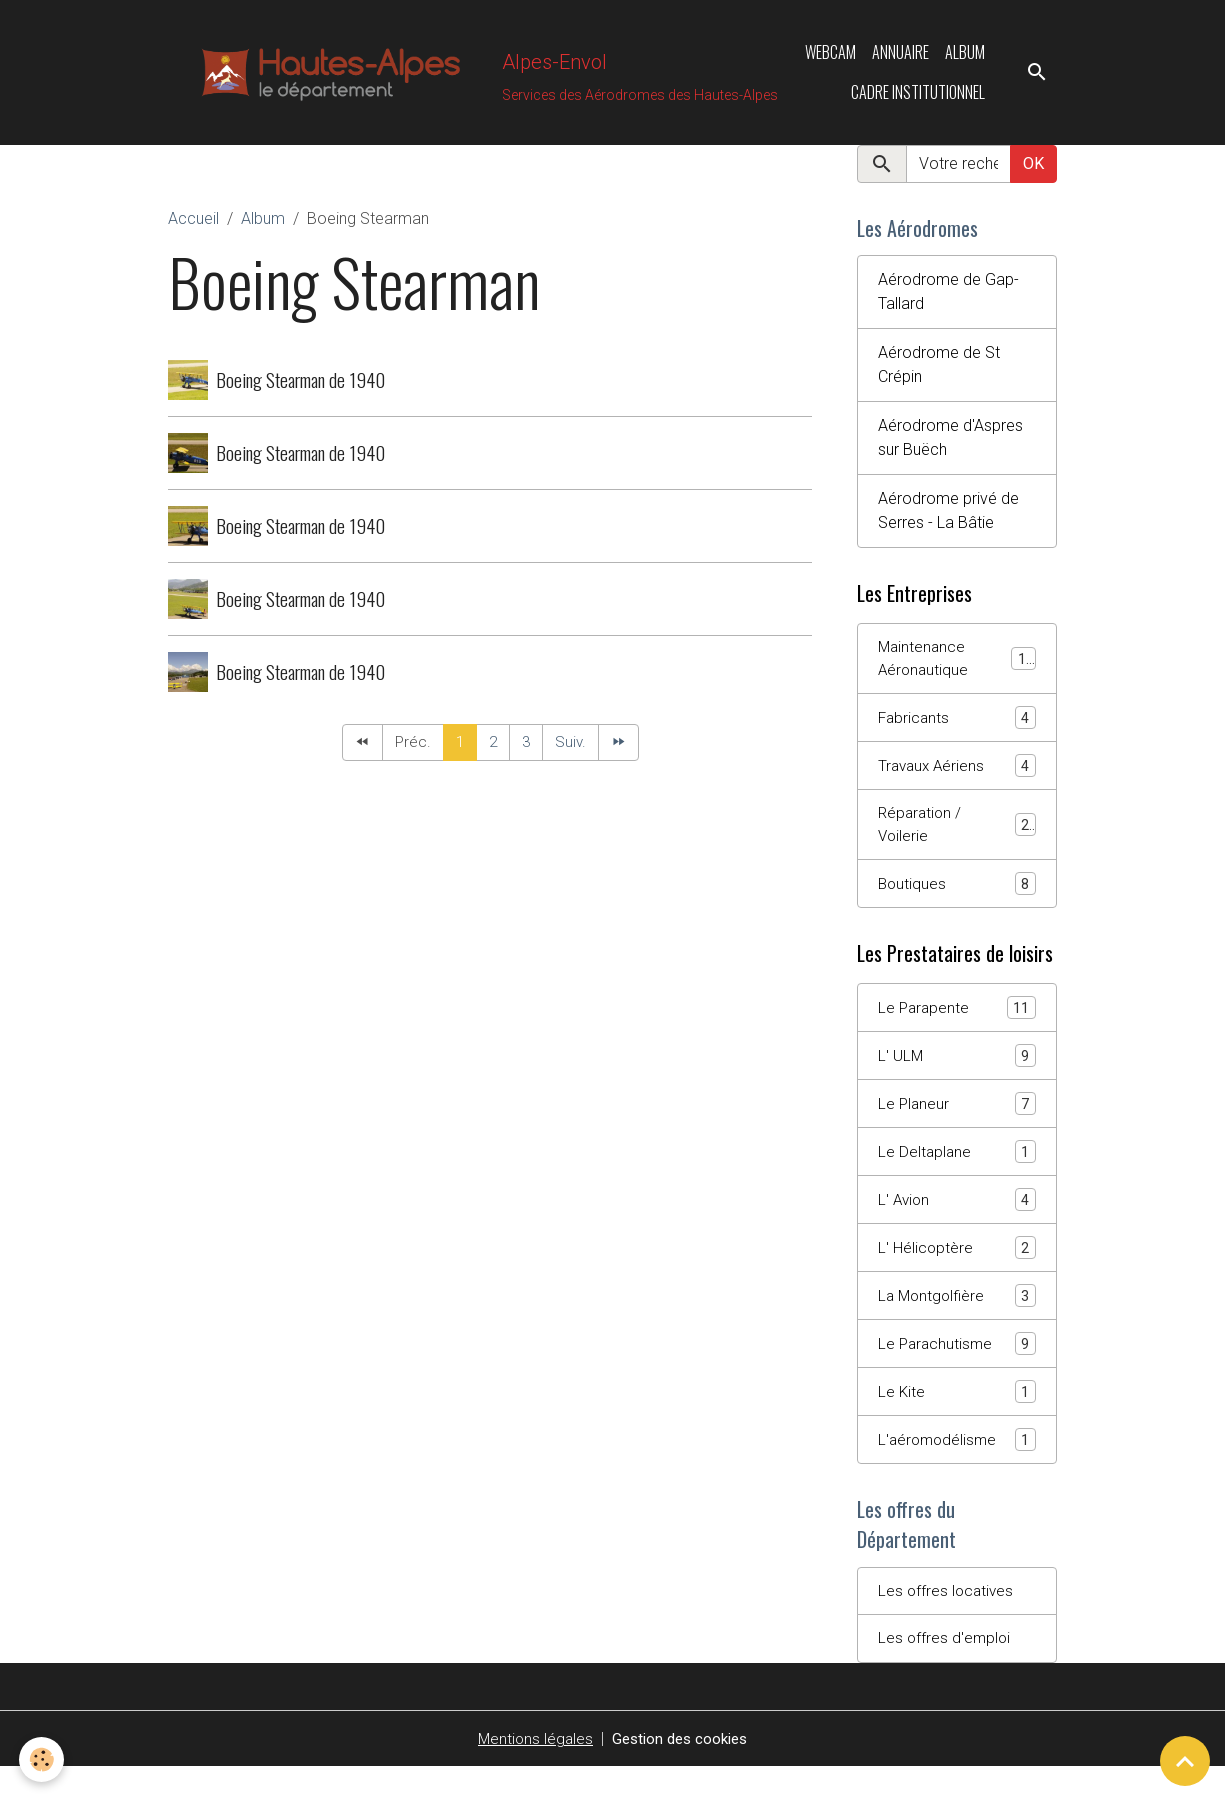 The image size is (1225, 1801). What do you see at coordinates (957, 1320) in the screenshot?
I see `La Montgolfière` at bounding box center [957, 1320].